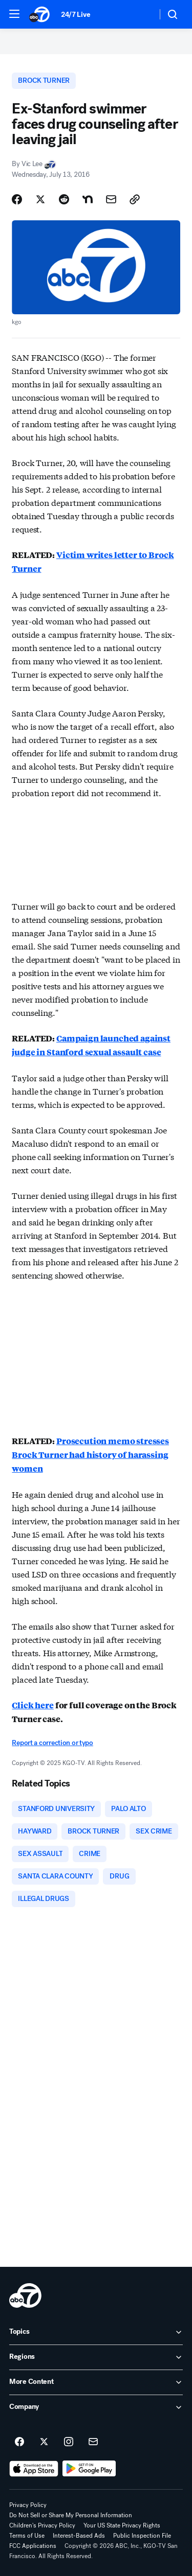 The height and width of the screenshot is (2576, 192). What do you see at coordinates (64, 199) in the screenshot?
I see `[Share Story on Reddit]` at bounding box center [64, 199].